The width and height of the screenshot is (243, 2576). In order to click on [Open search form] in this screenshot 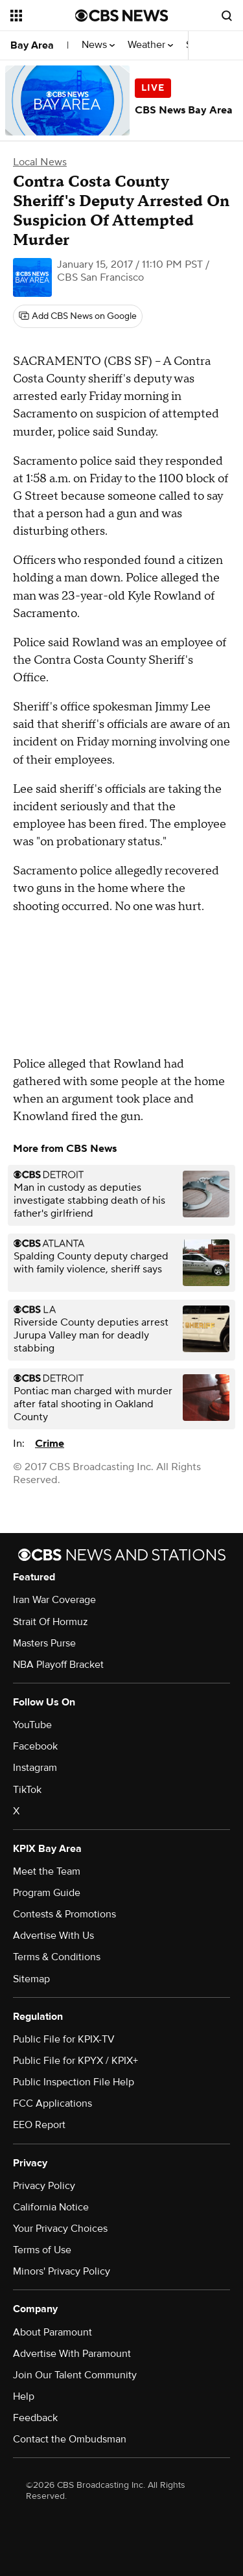, I will do `click(227, 15)`.